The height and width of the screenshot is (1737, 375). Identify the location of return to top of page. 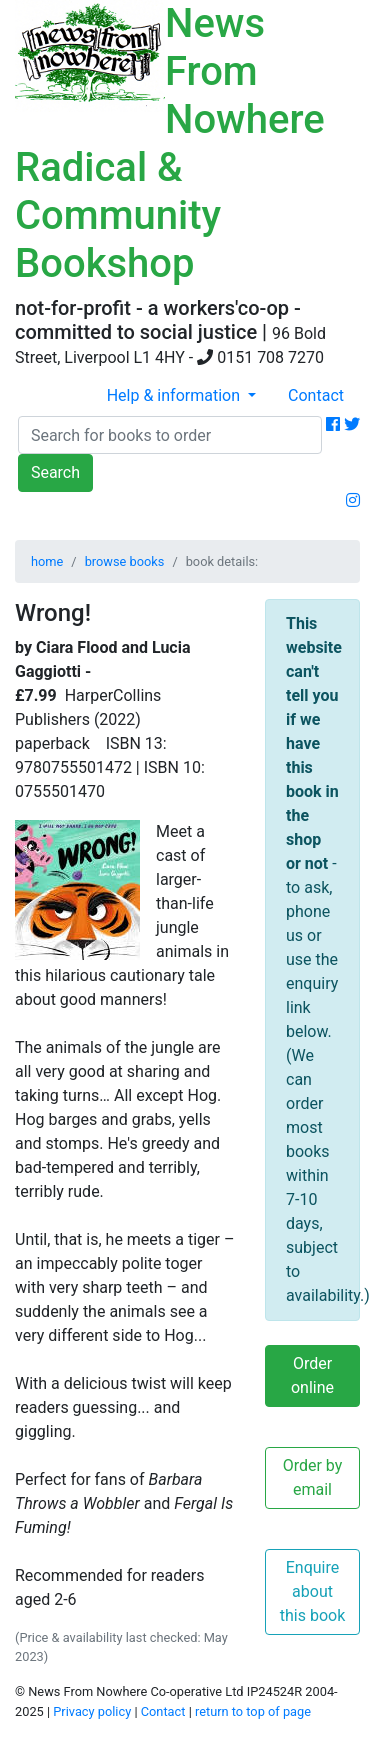
(253, 1711).